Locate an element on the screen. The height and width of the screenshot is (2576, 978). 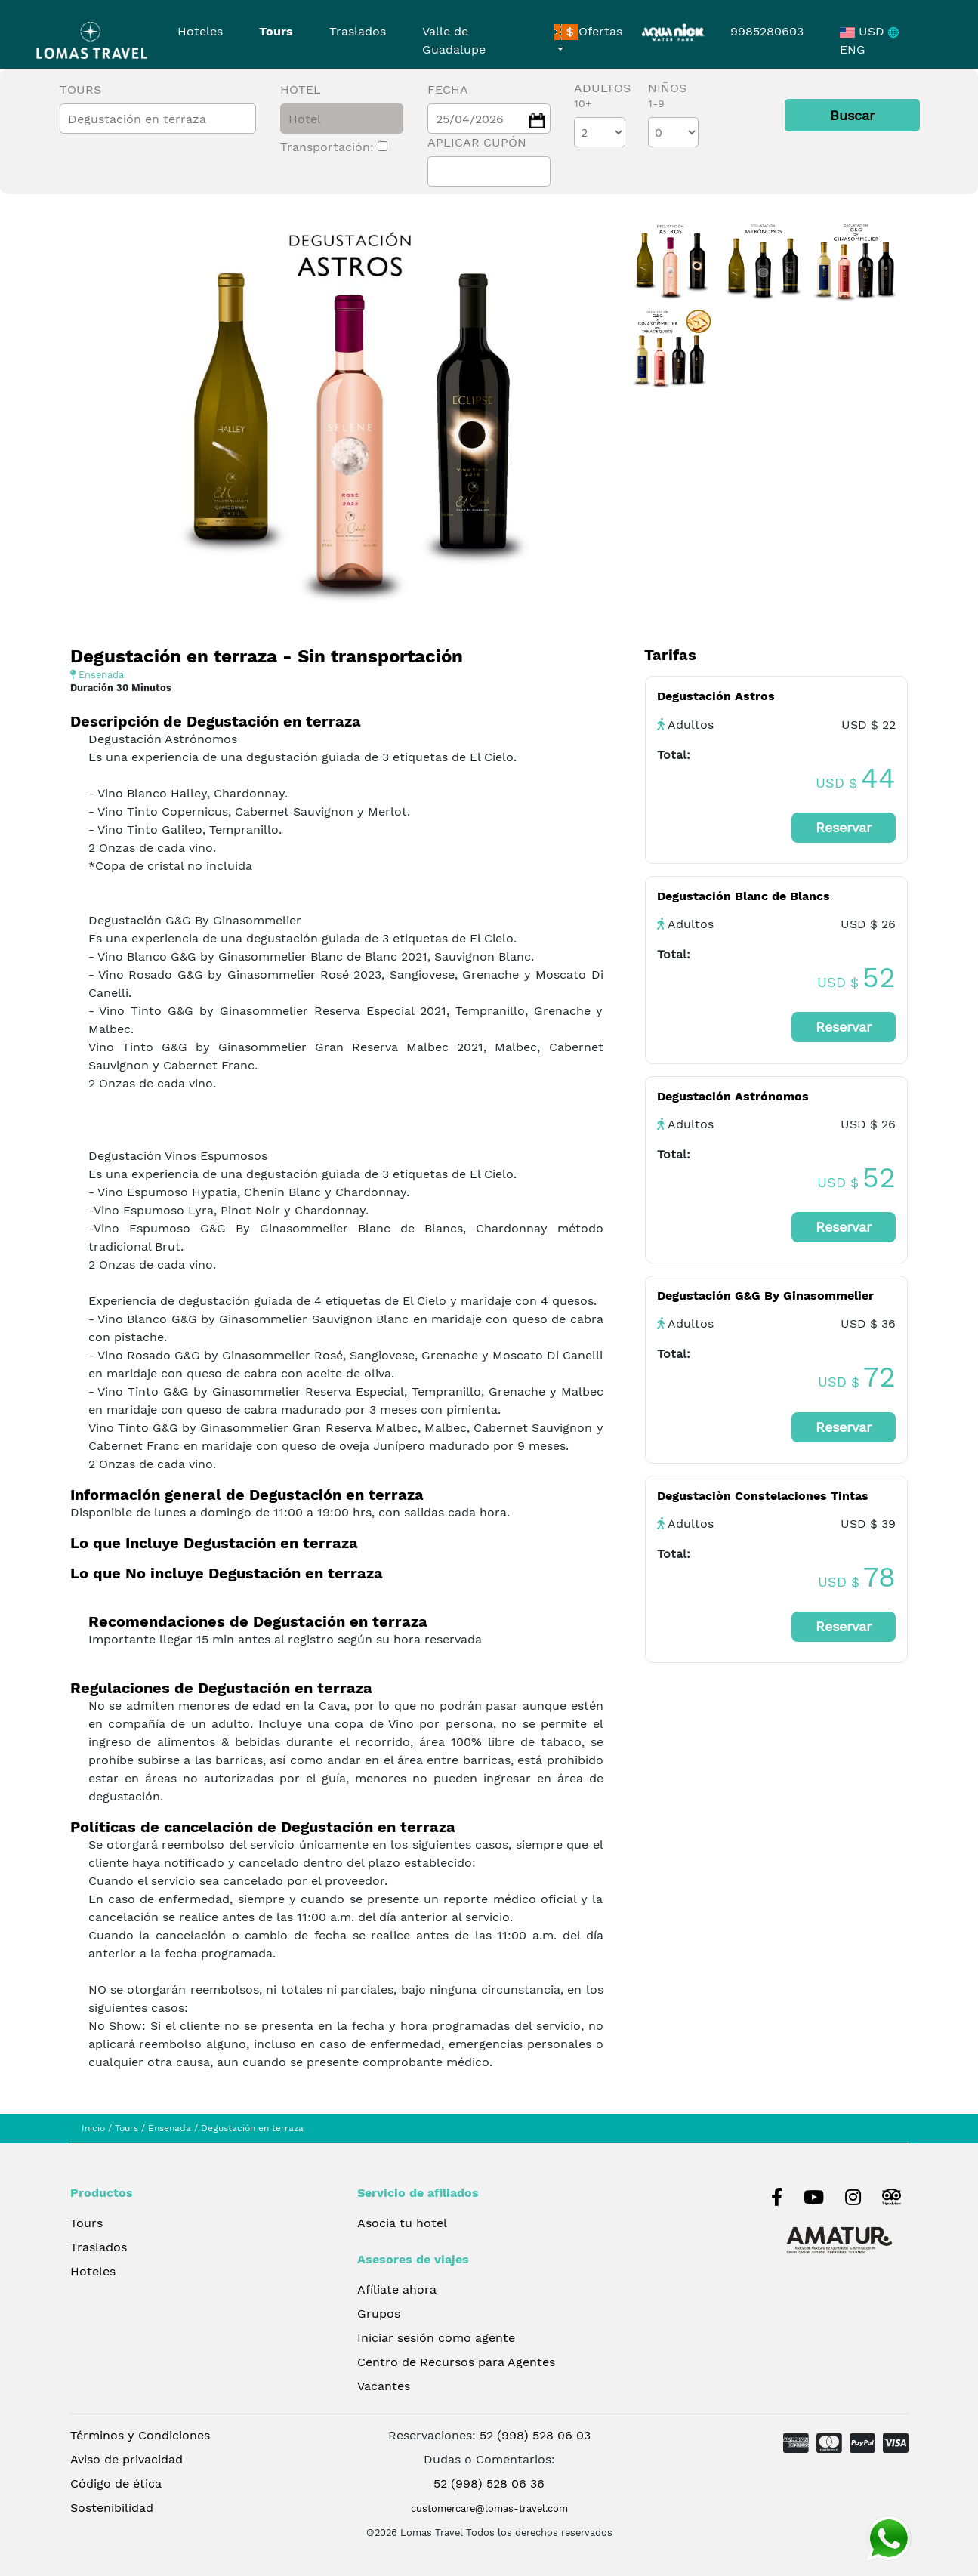
52 (998) 528 06 36 is located at coordinates (489, 2483).